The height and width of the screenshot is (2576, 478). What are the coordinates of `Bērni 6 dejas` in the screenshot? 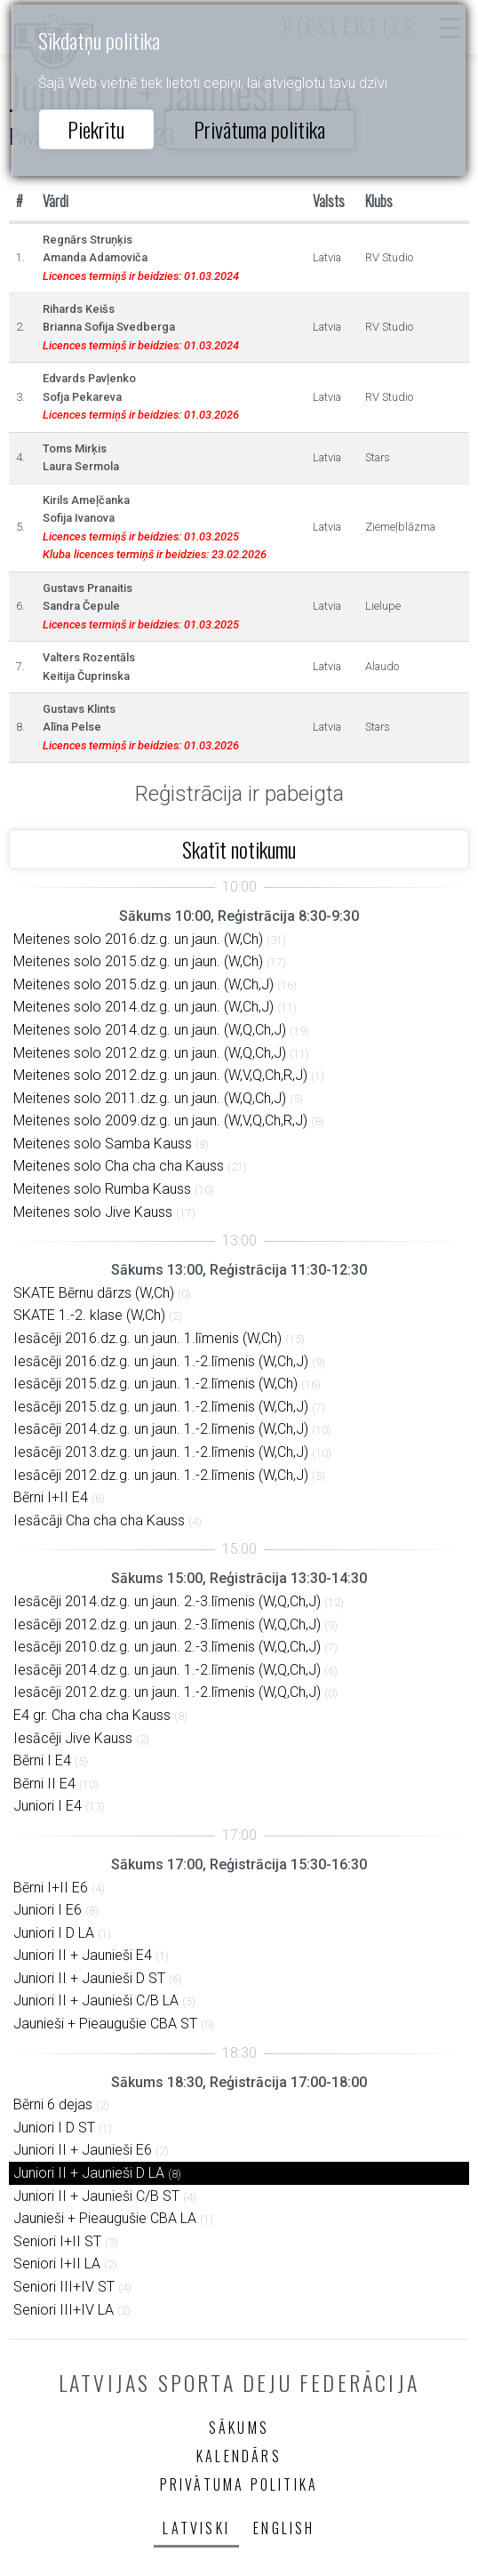 It's located at (52, 2104).